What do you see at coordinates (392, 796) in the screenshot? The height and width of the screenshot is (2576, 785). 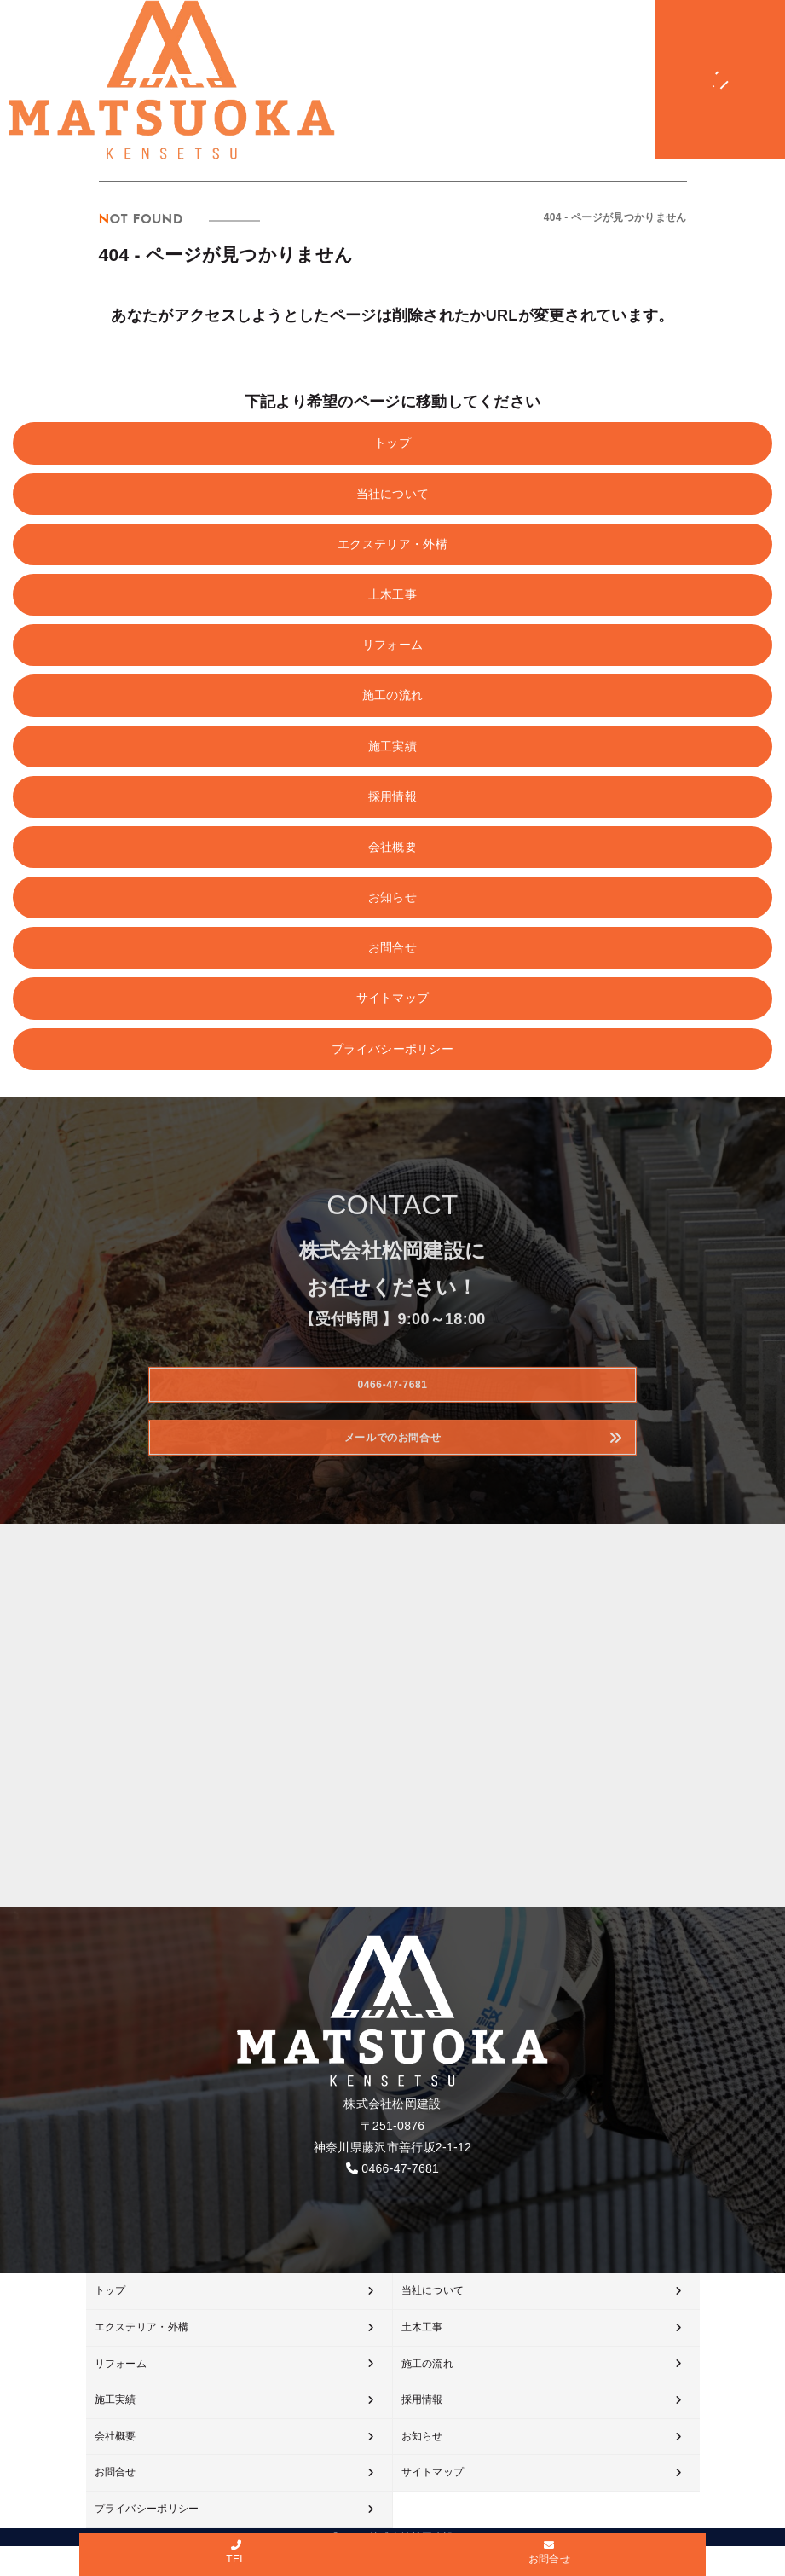 I see `採用情報` at bounding box center [392, 796].